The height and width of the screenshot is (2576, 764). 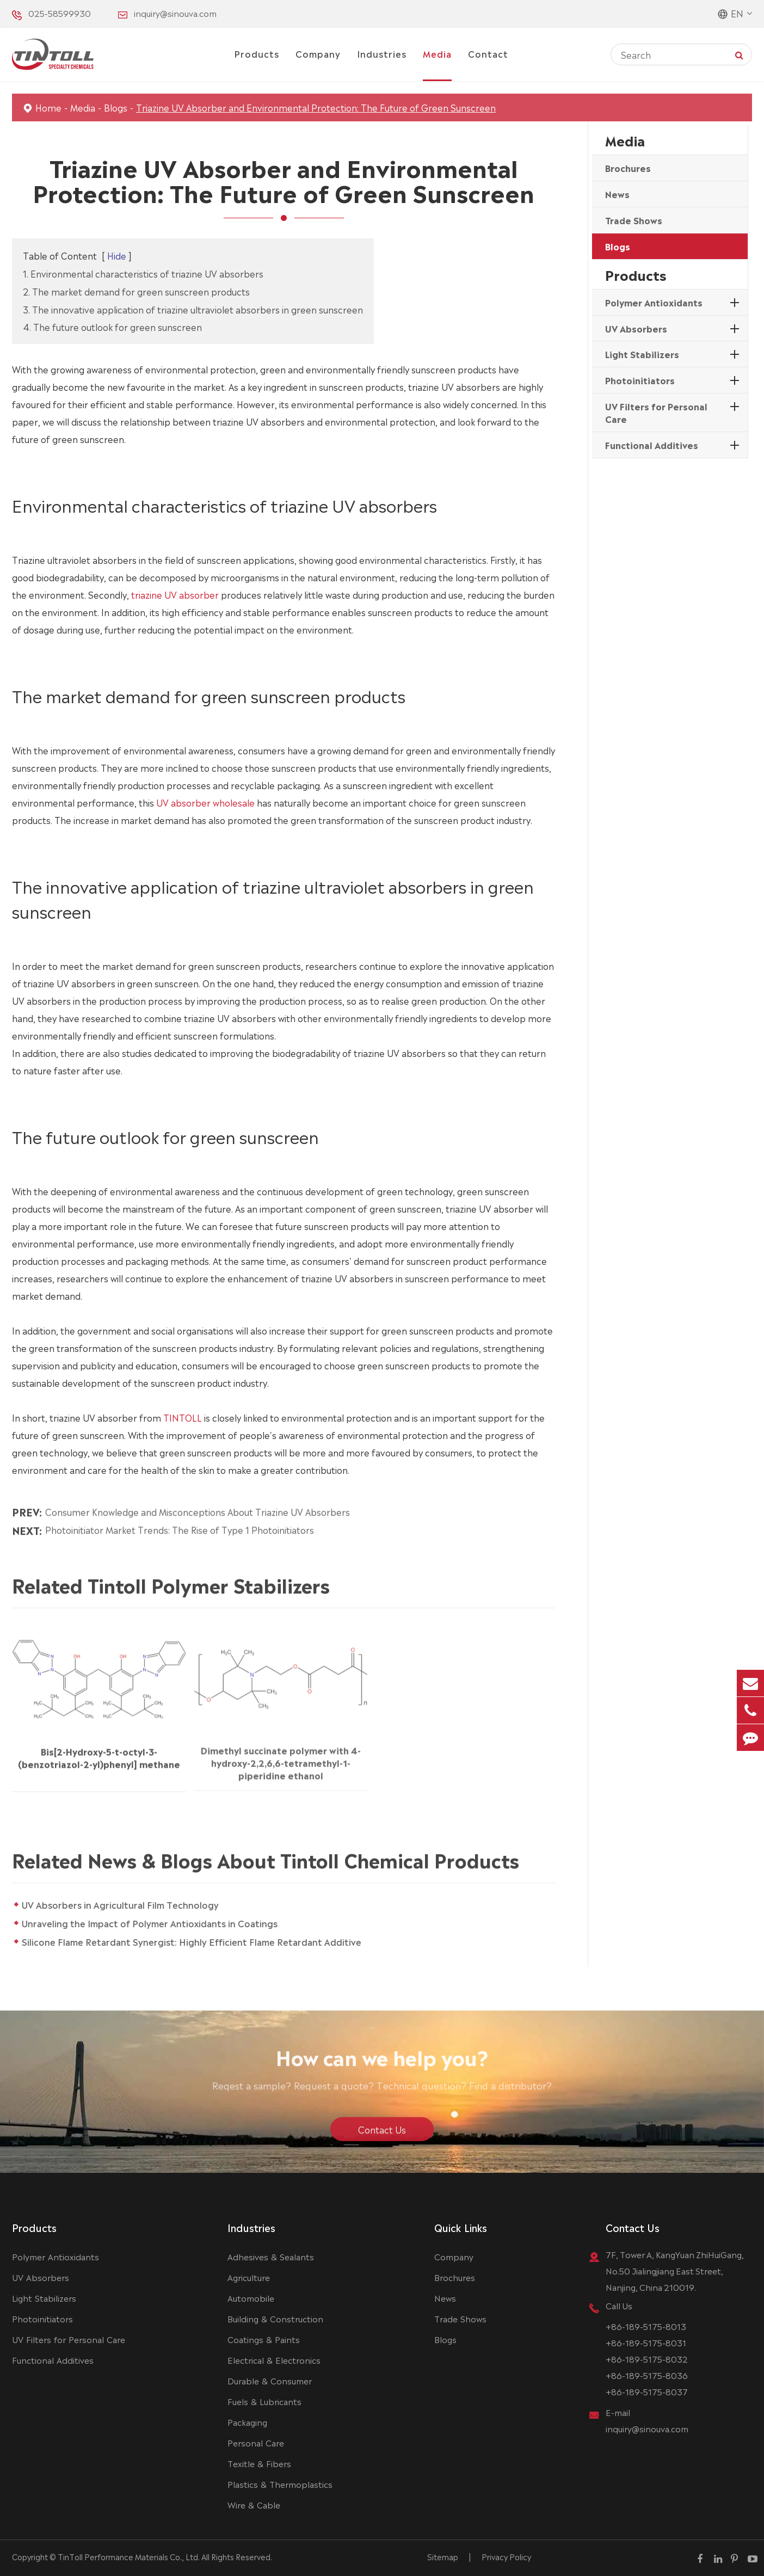 I want to click on Hide, so click(x=116, y=255).